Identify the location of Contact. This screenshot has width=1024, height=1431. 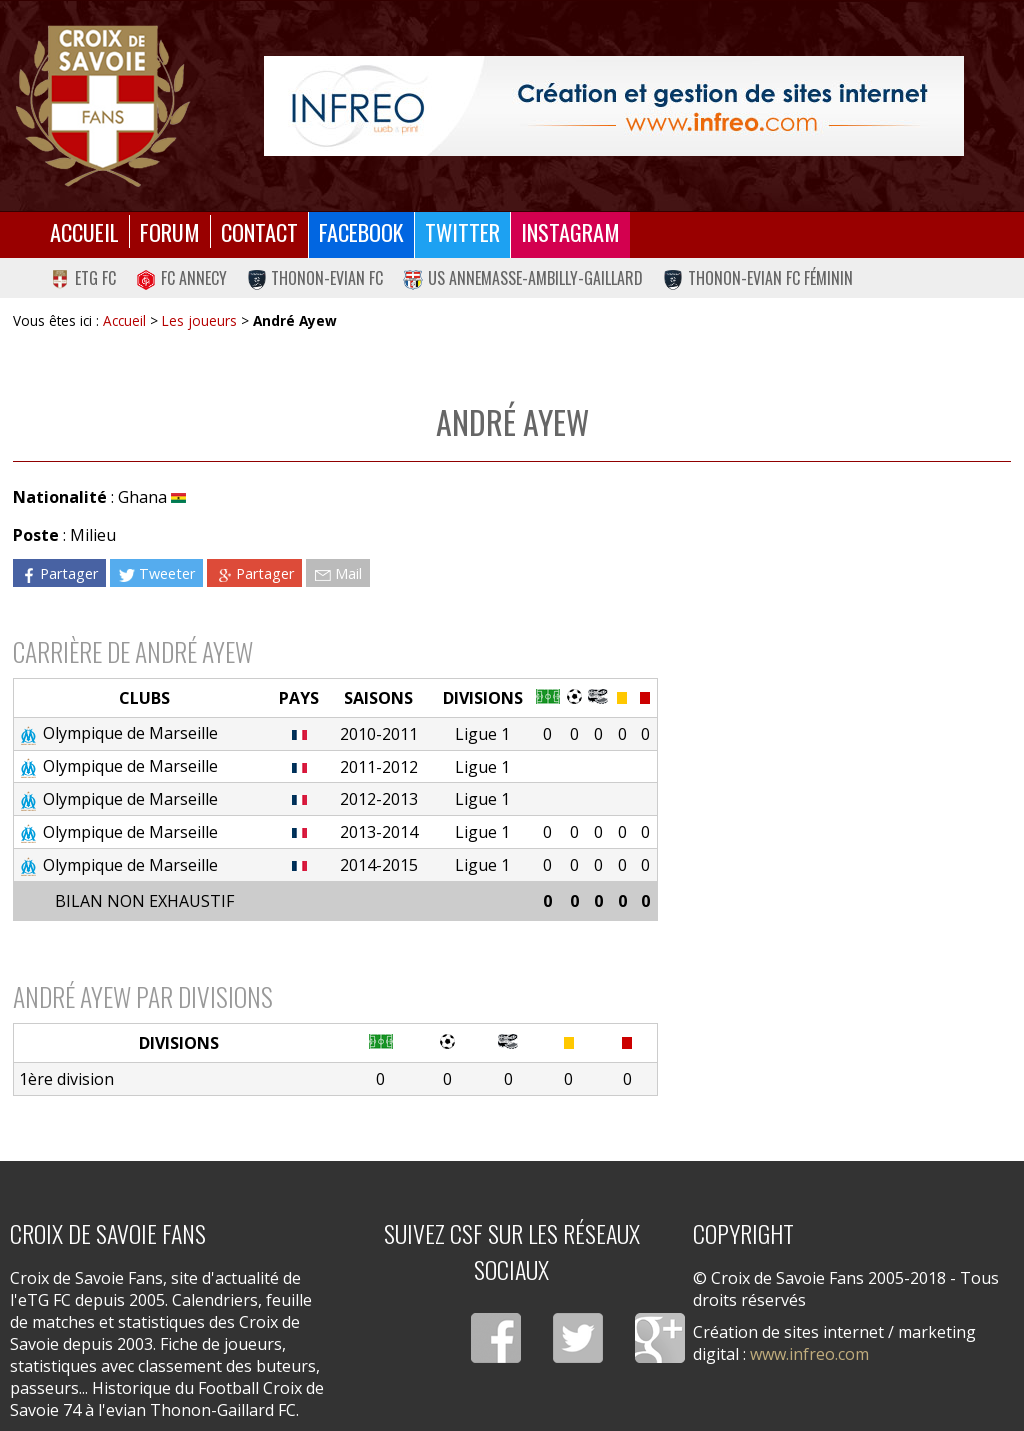
(259, 231).